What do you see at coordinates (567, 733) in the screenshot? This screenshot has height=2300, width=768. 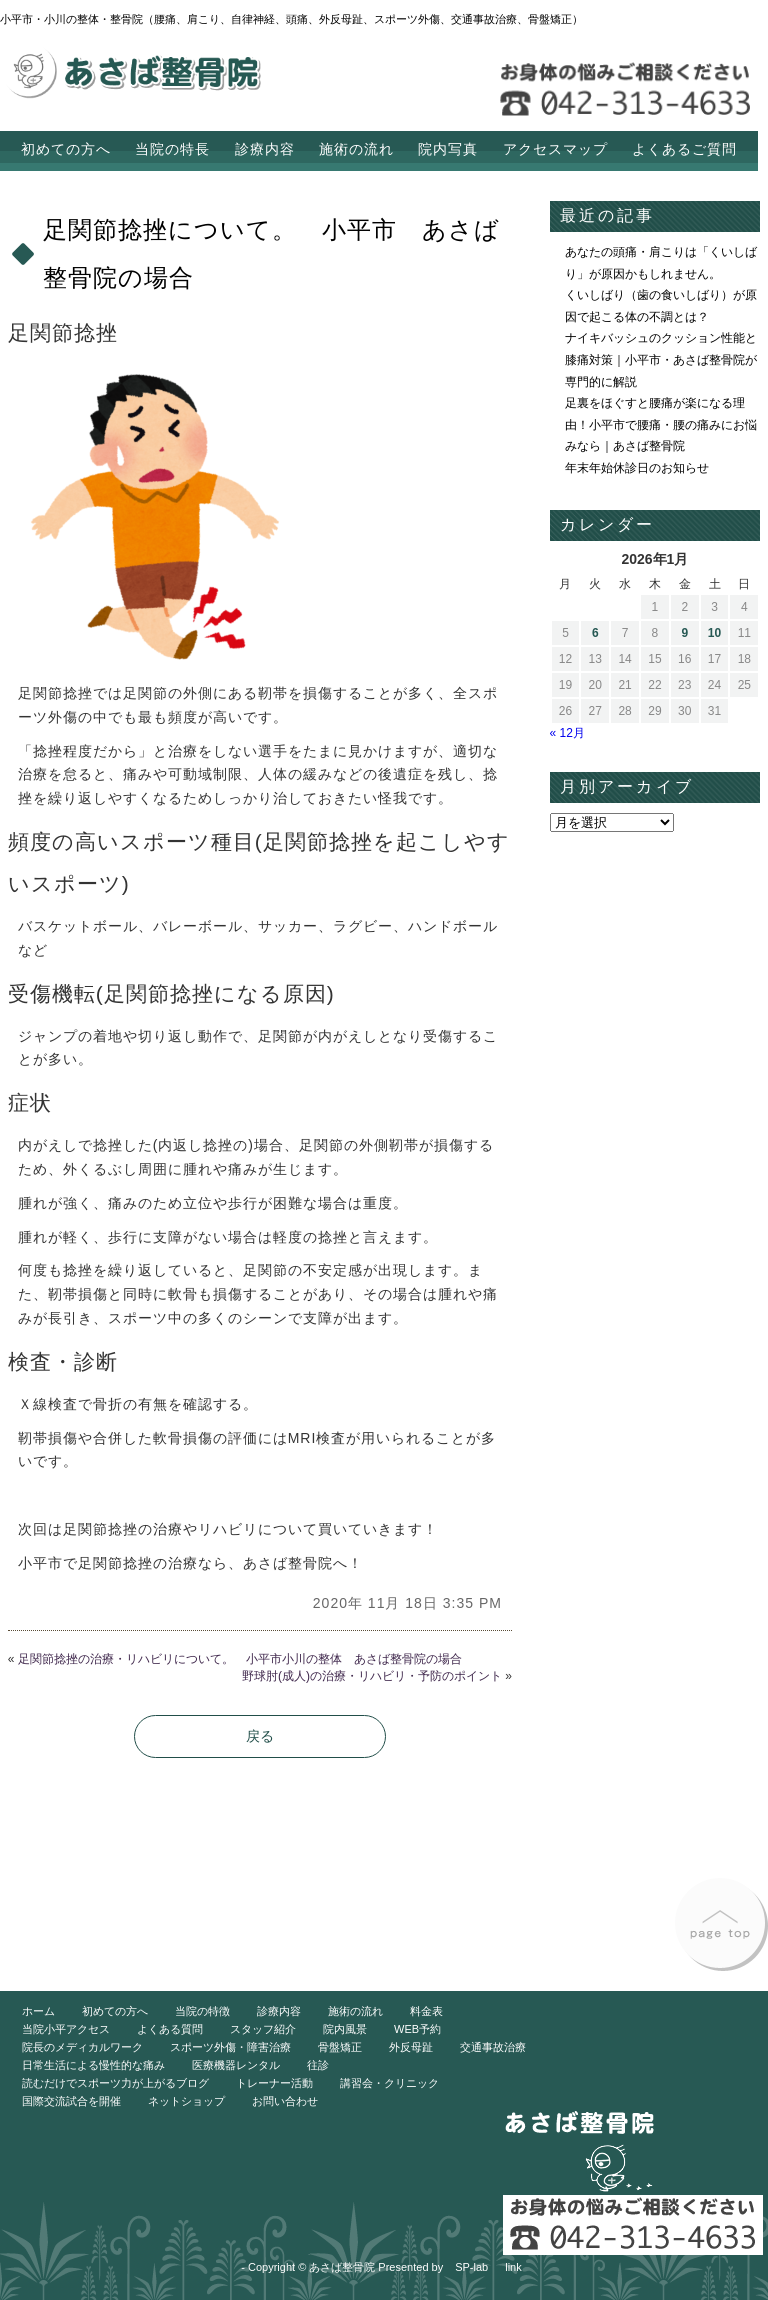 I see `« 12月` at bounding box center [567, 733].